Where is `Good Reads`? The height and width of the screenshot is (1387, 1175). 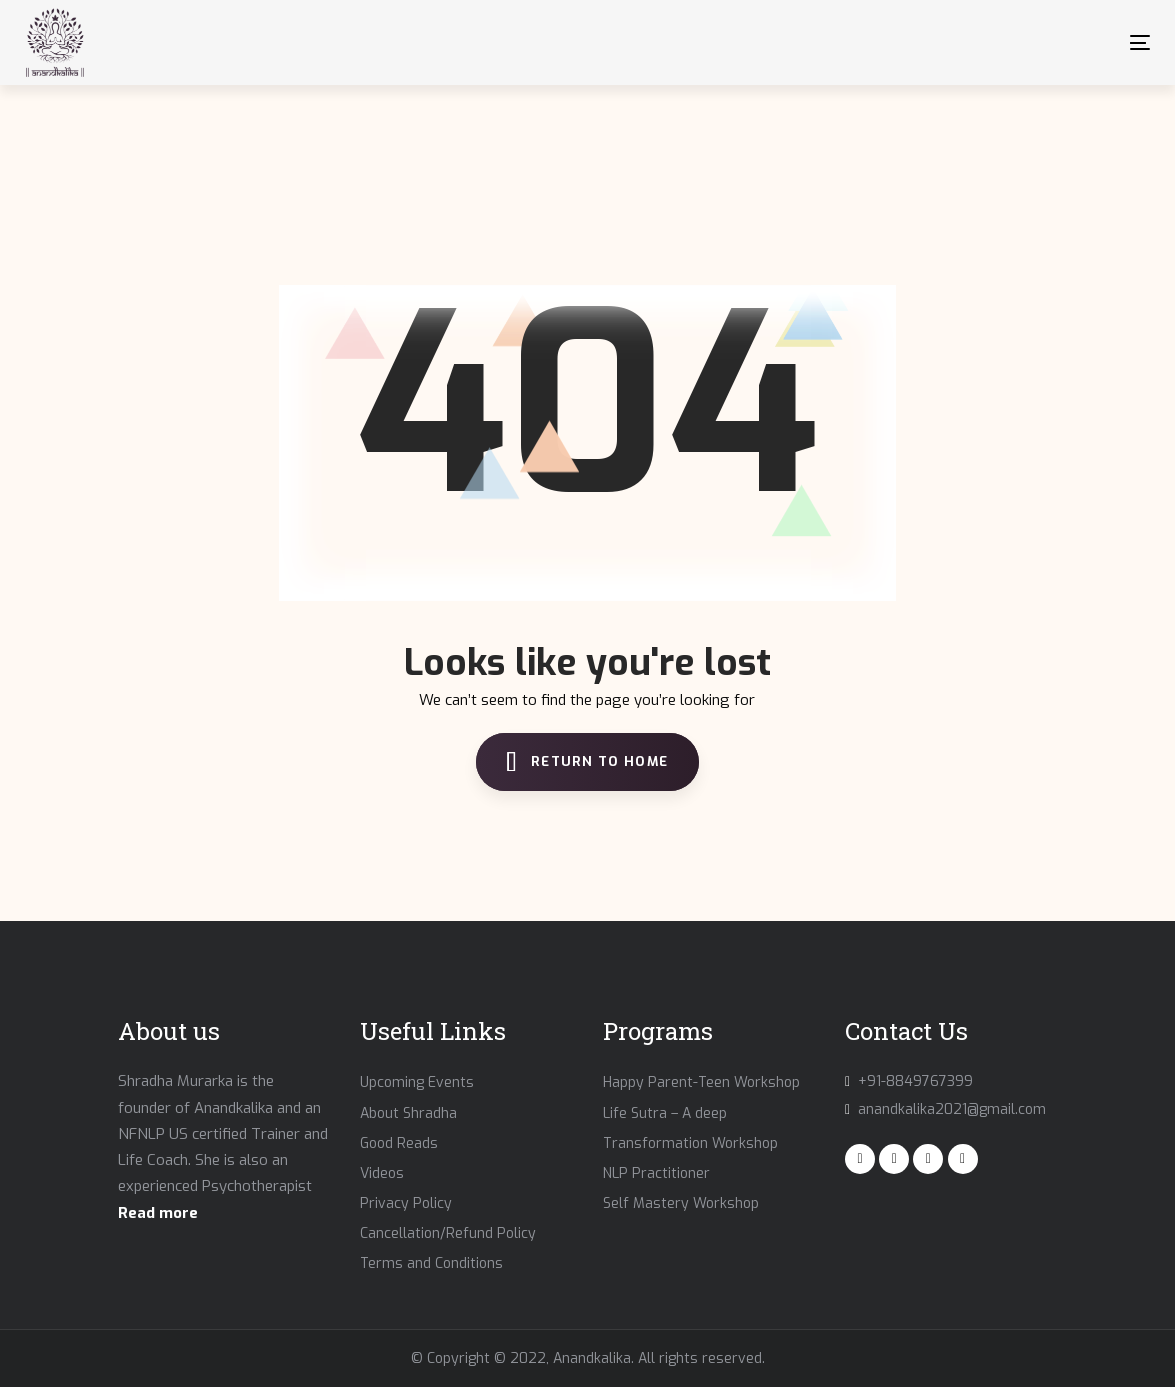
Good Reads is located at coordinates (399, 1143).